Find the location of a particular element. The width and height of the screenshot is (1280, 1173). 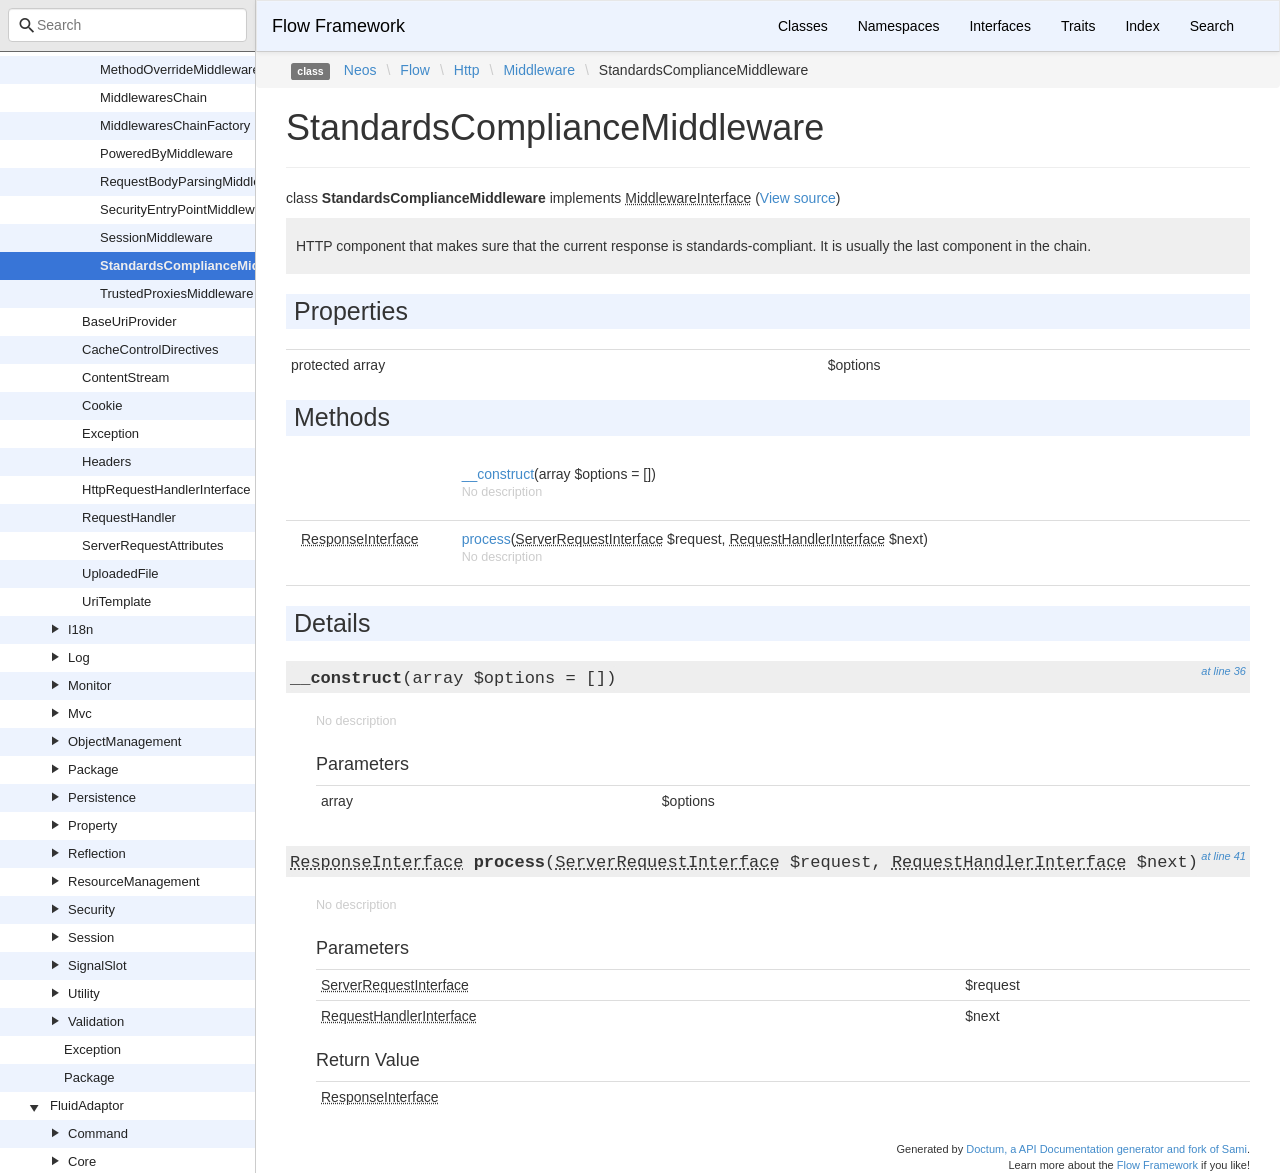

Utility is located at coordinates (84, 993).